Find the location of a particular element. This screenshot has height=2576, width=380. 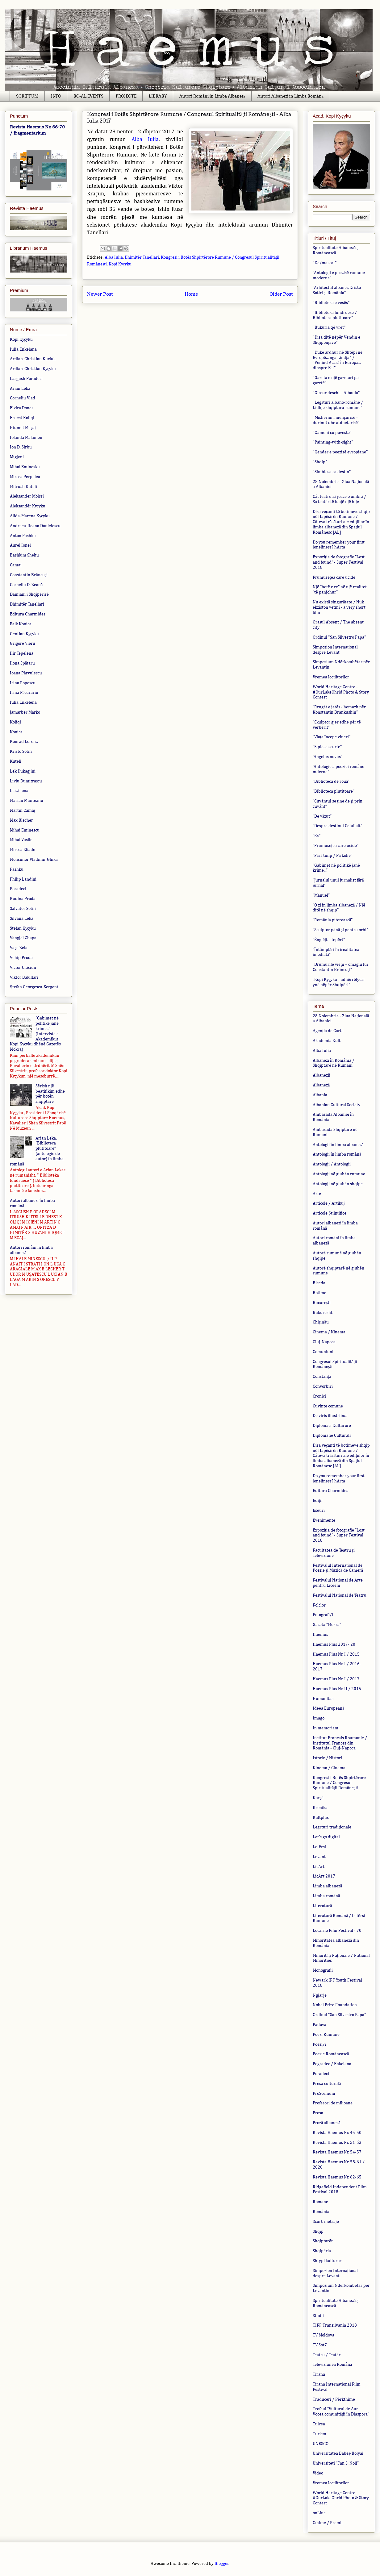

Kopi Kyçyku is located at coordinates (120, 264).